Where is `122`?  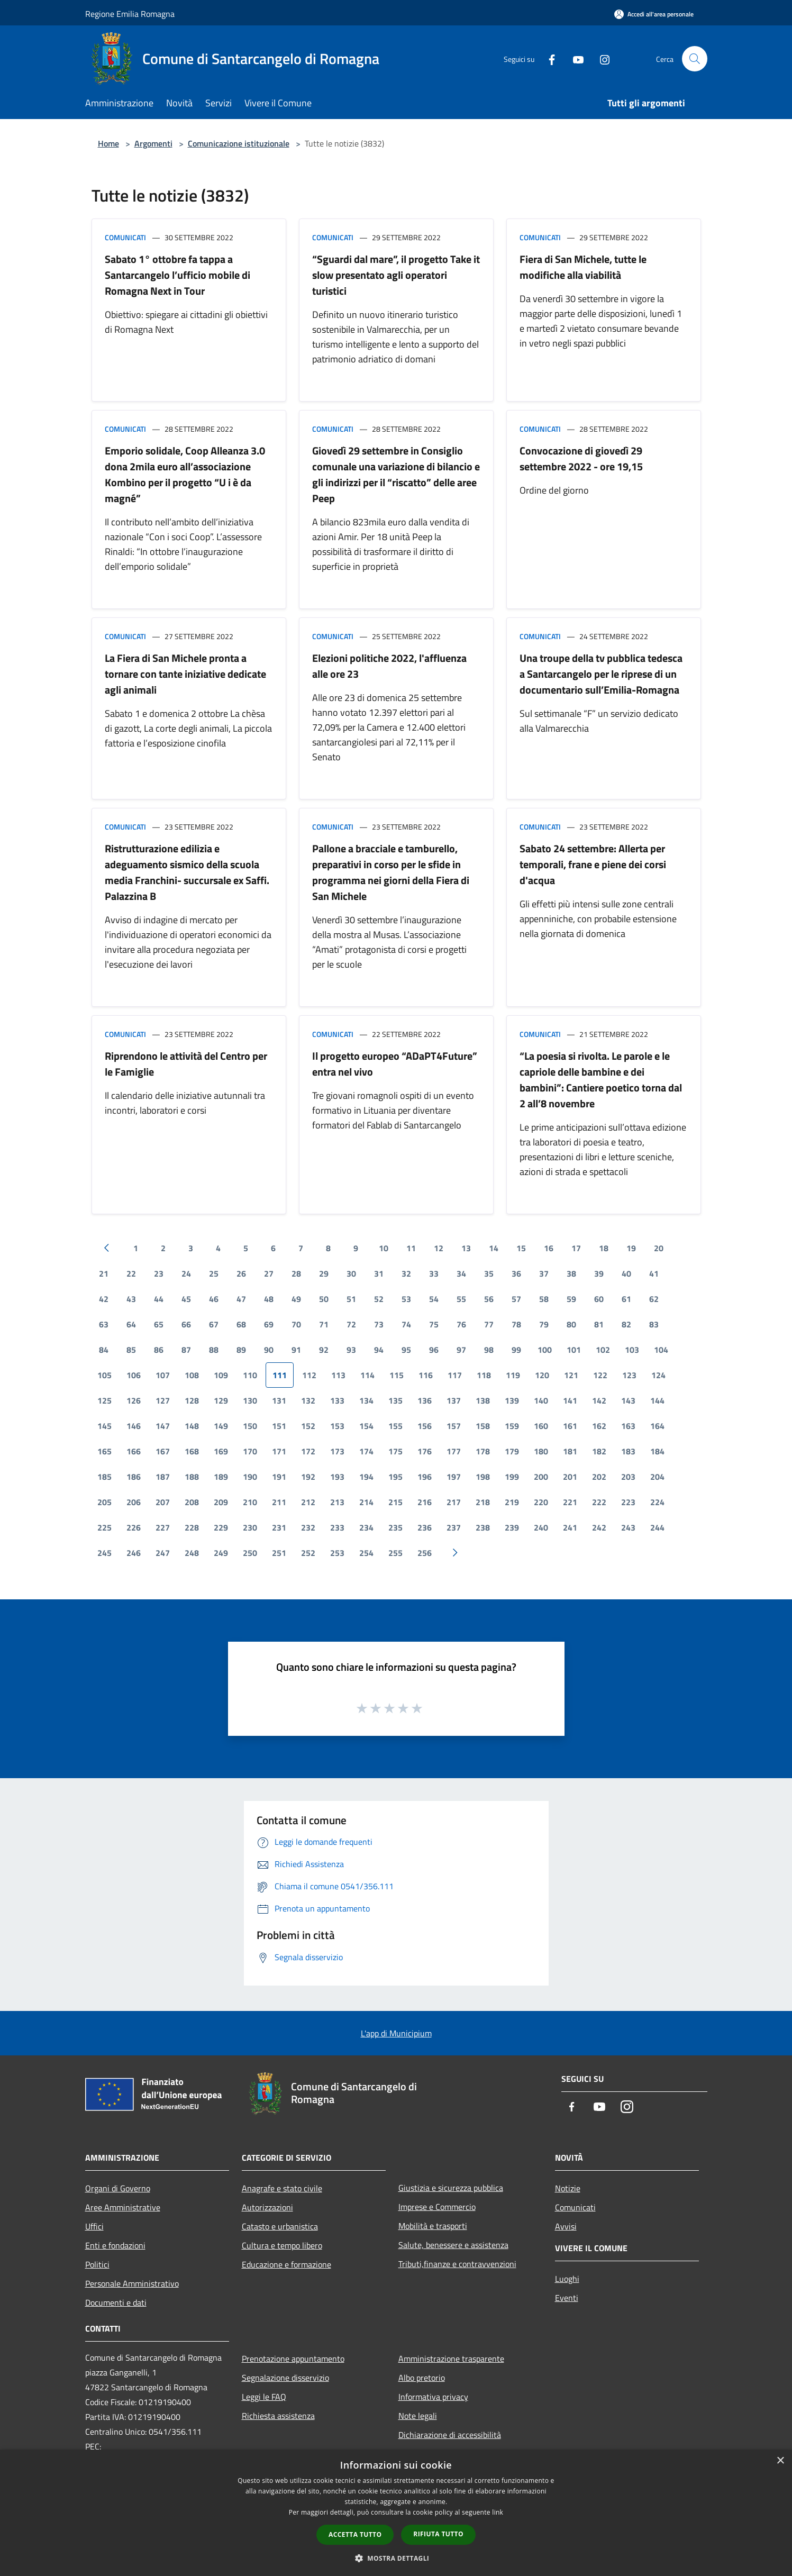
122 is located at coordinates (600, 1375).